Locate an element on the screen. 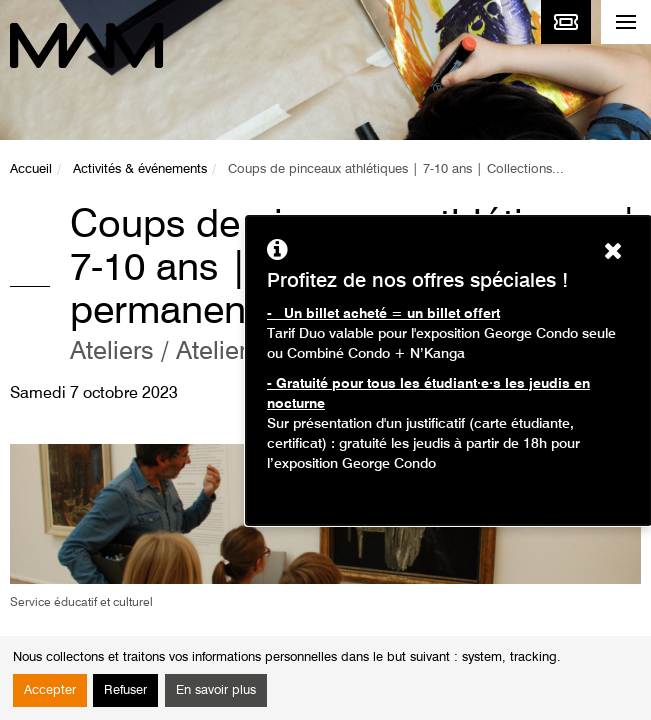  En savoir plus is located at coordinates (216, 690).